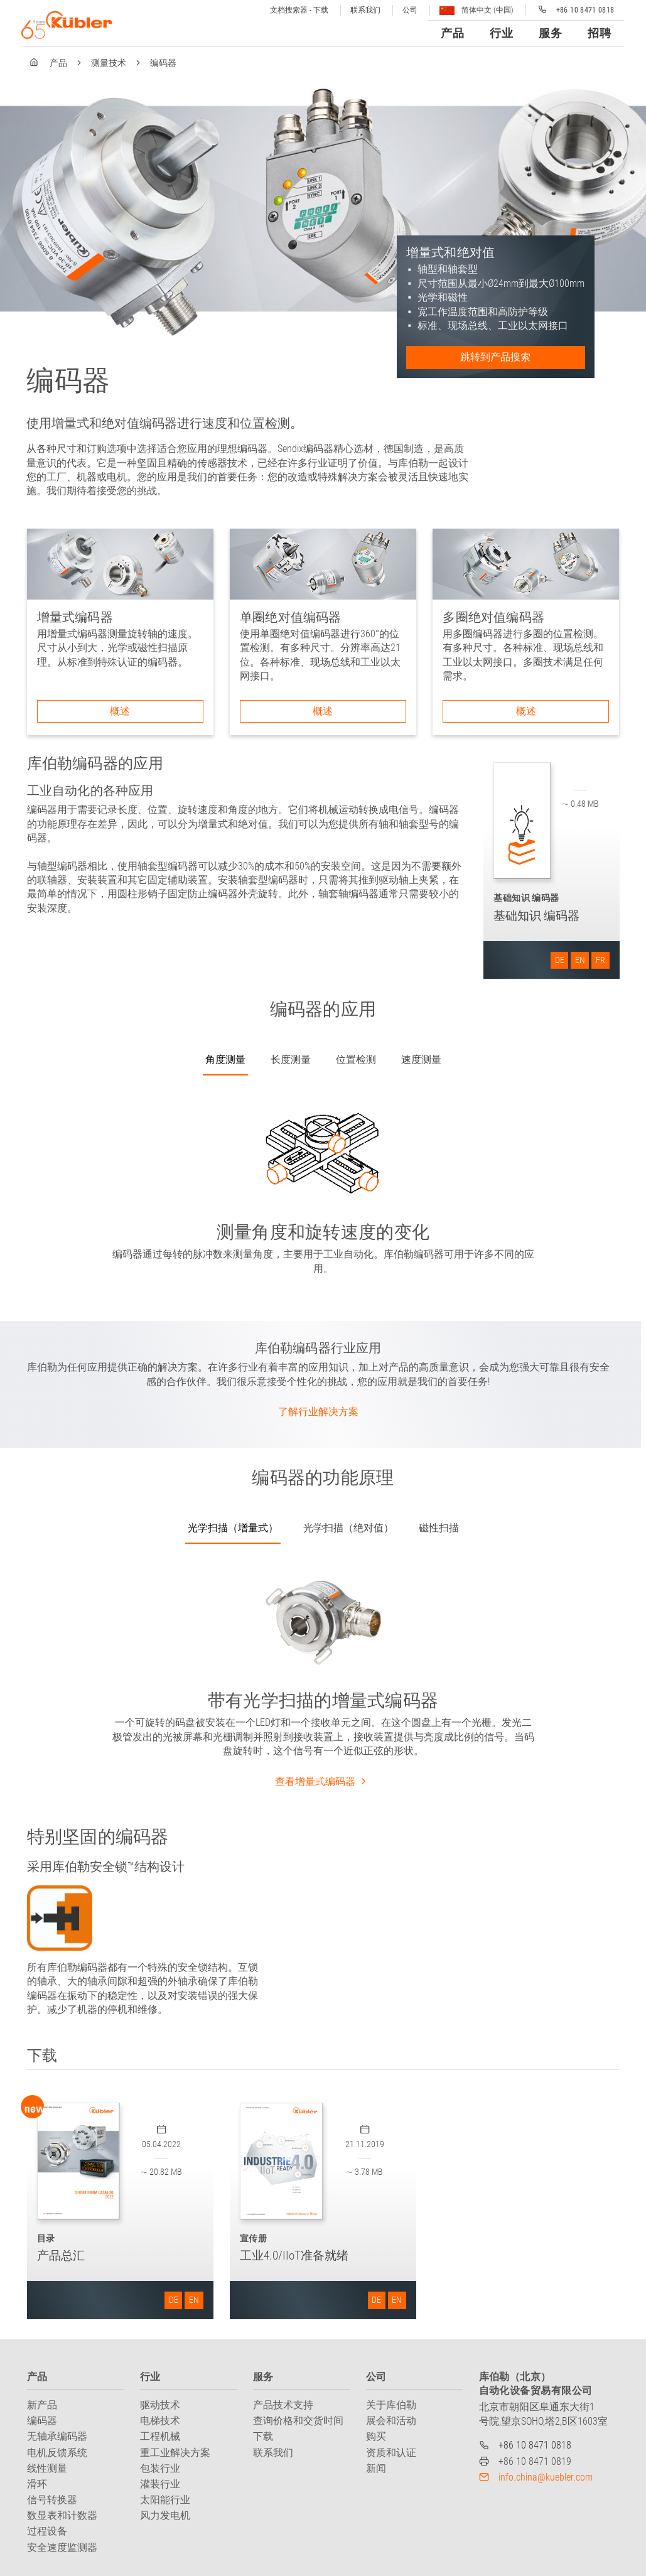 Image resolution: width=646 pixels, height=2576 pixels. What do you see at coordinates (160, 2436) in the screenshot?
I see `工程机械` at bounding box center [160, 2436].